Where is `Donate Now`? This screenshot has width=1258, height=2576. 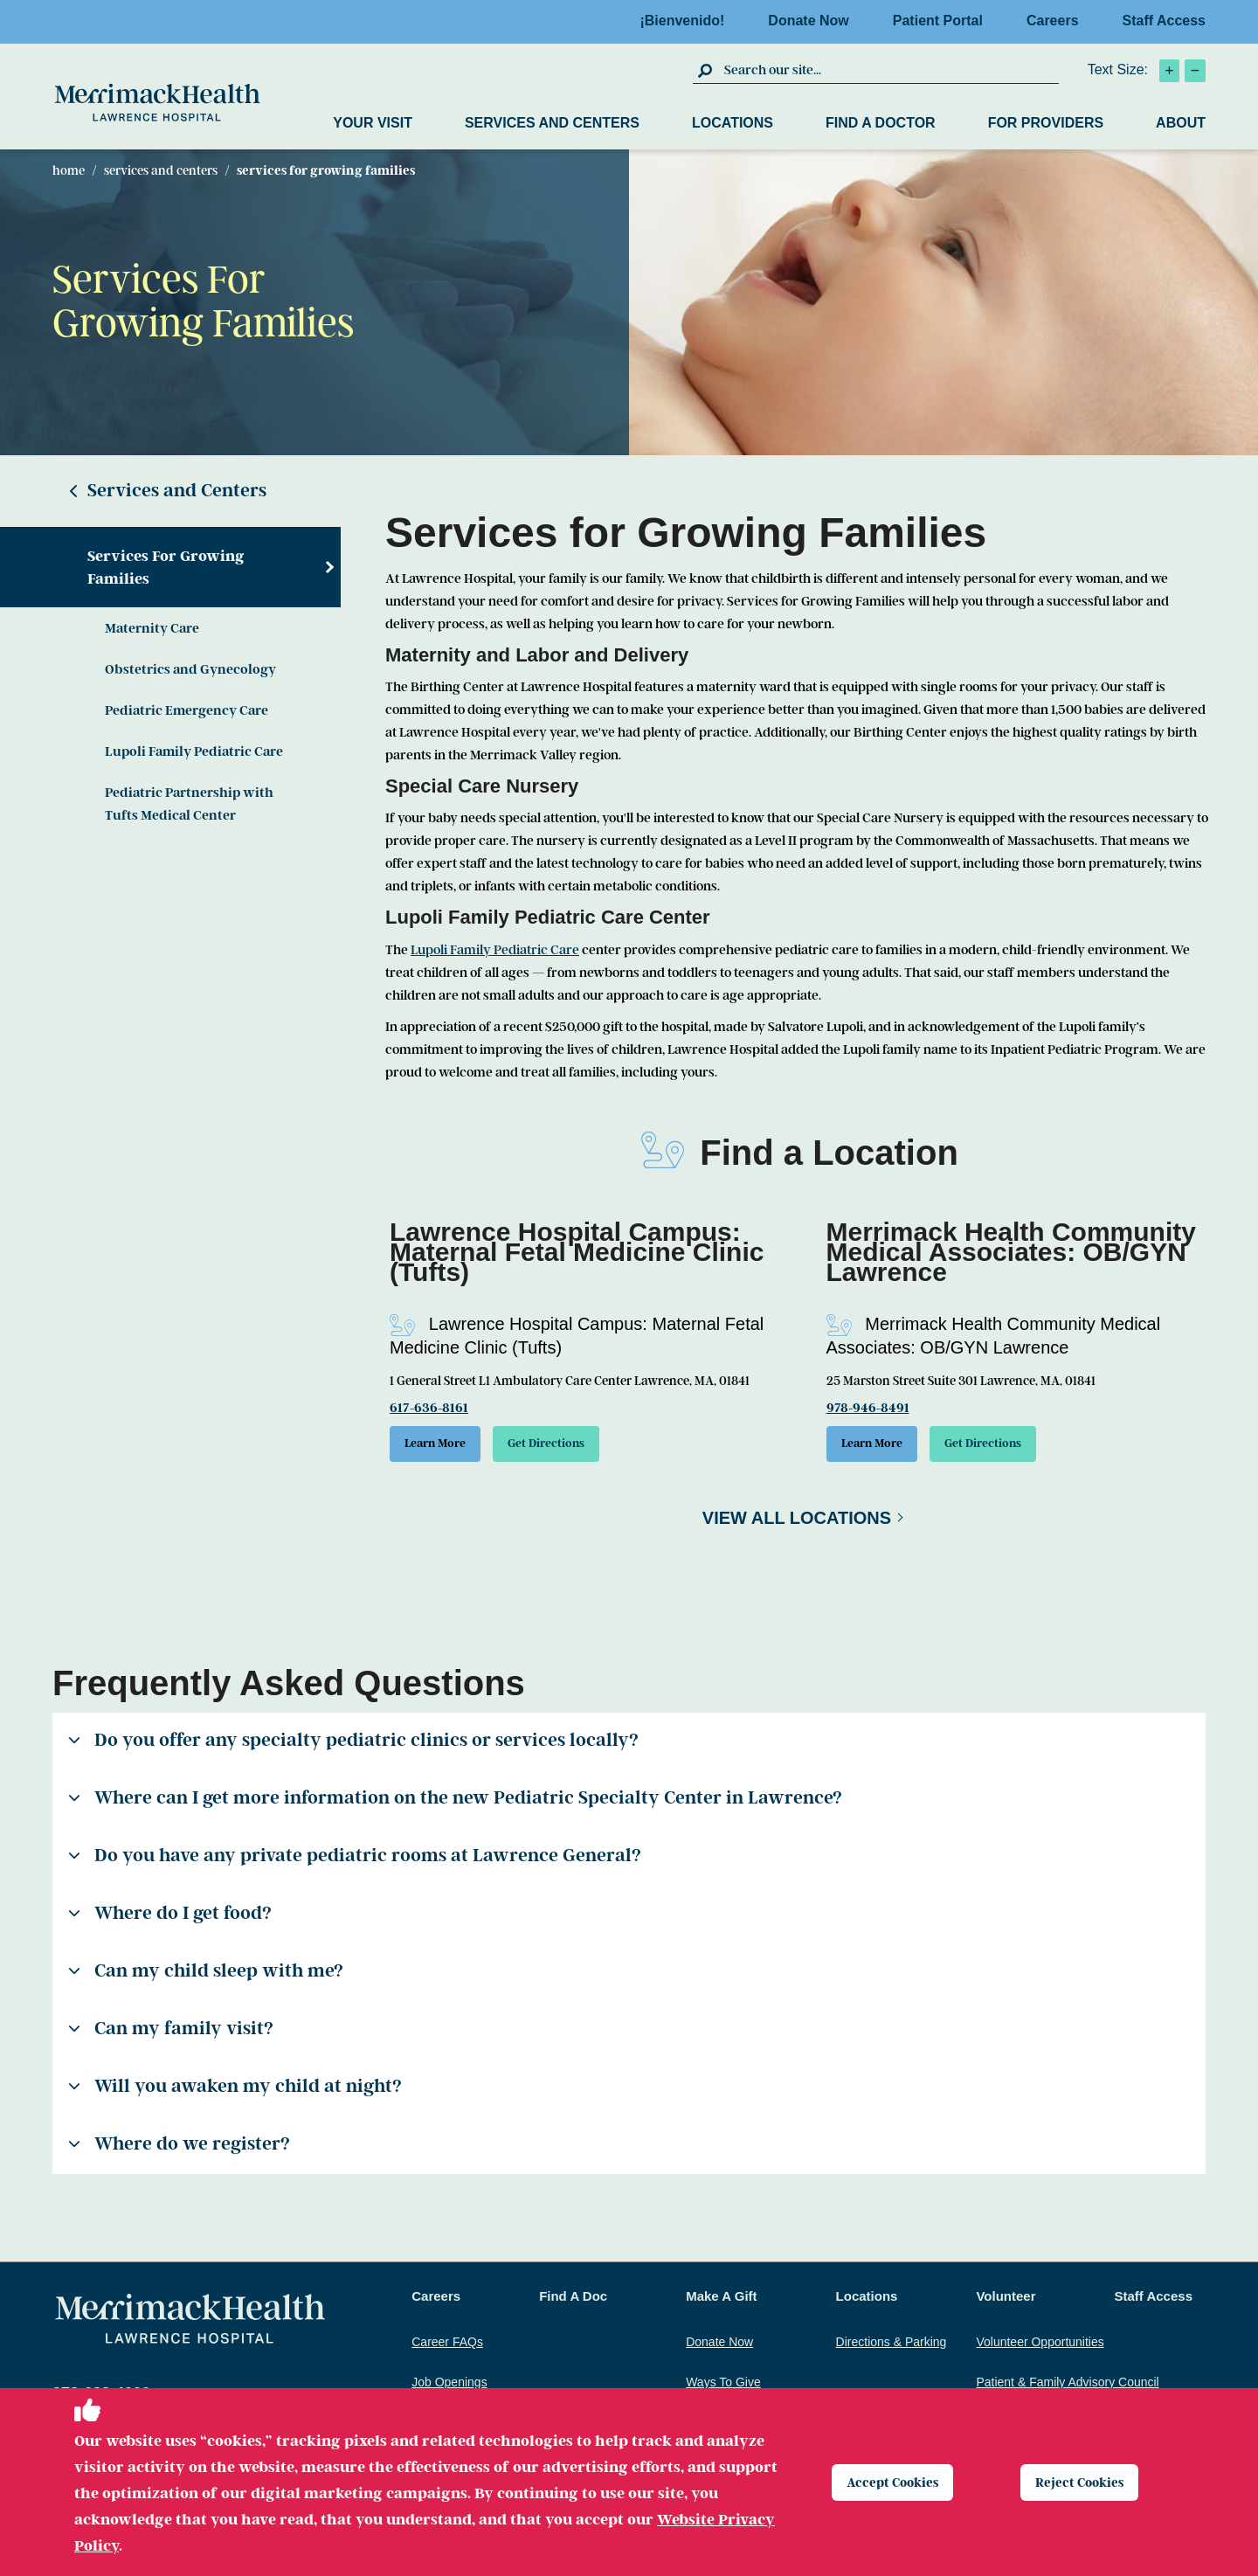
Donate Now is located at coordinates (813, 20).